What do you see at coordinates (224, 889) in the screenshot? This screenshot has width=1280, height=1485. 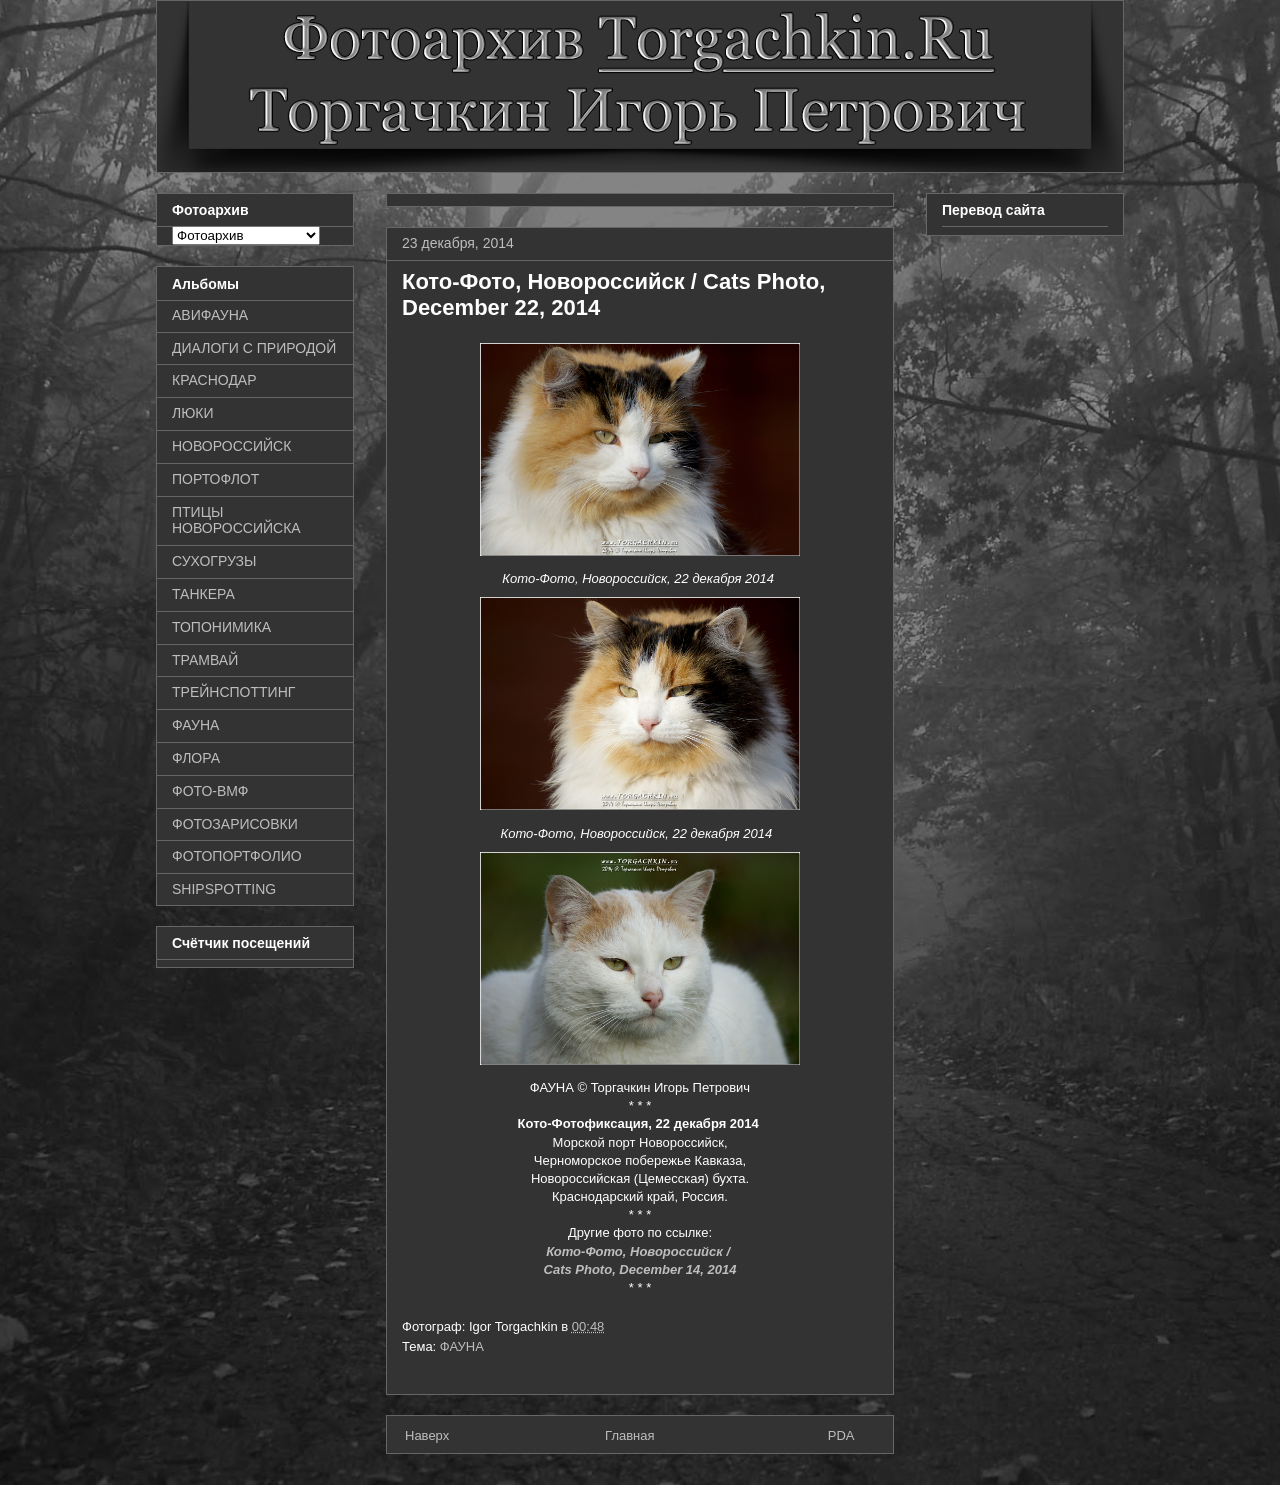 I see `SHIPSPOTTING` at bounding box center [224, 889].